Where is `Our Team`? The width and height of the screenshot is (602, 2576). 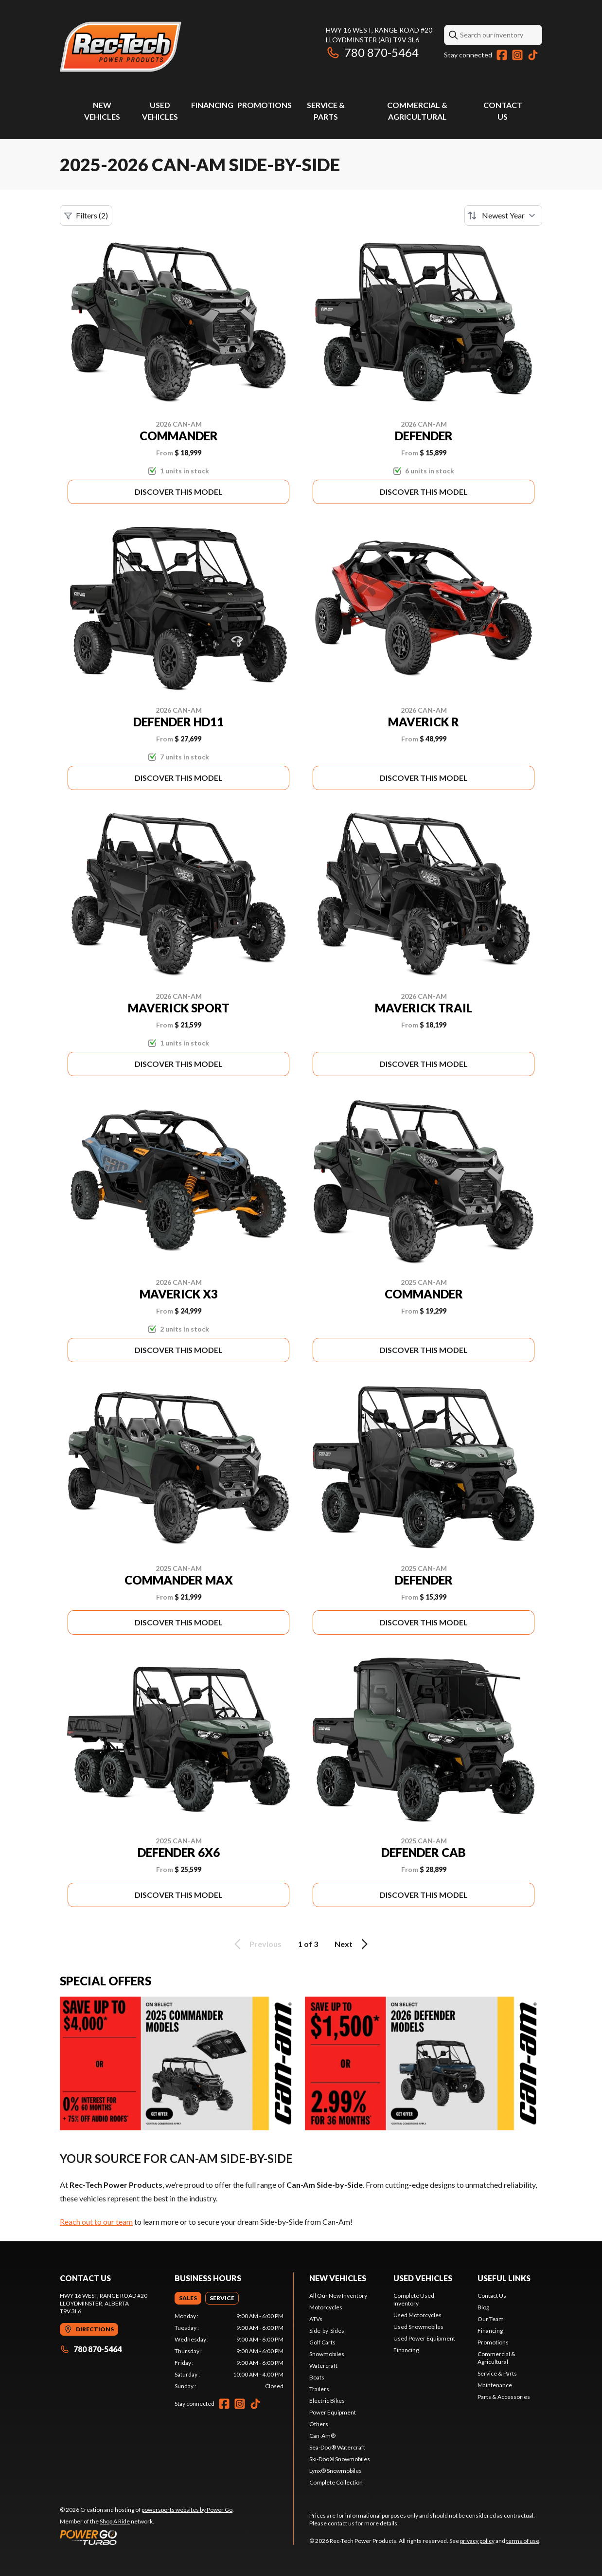
Our Team is located at coordinates (491, 2319).